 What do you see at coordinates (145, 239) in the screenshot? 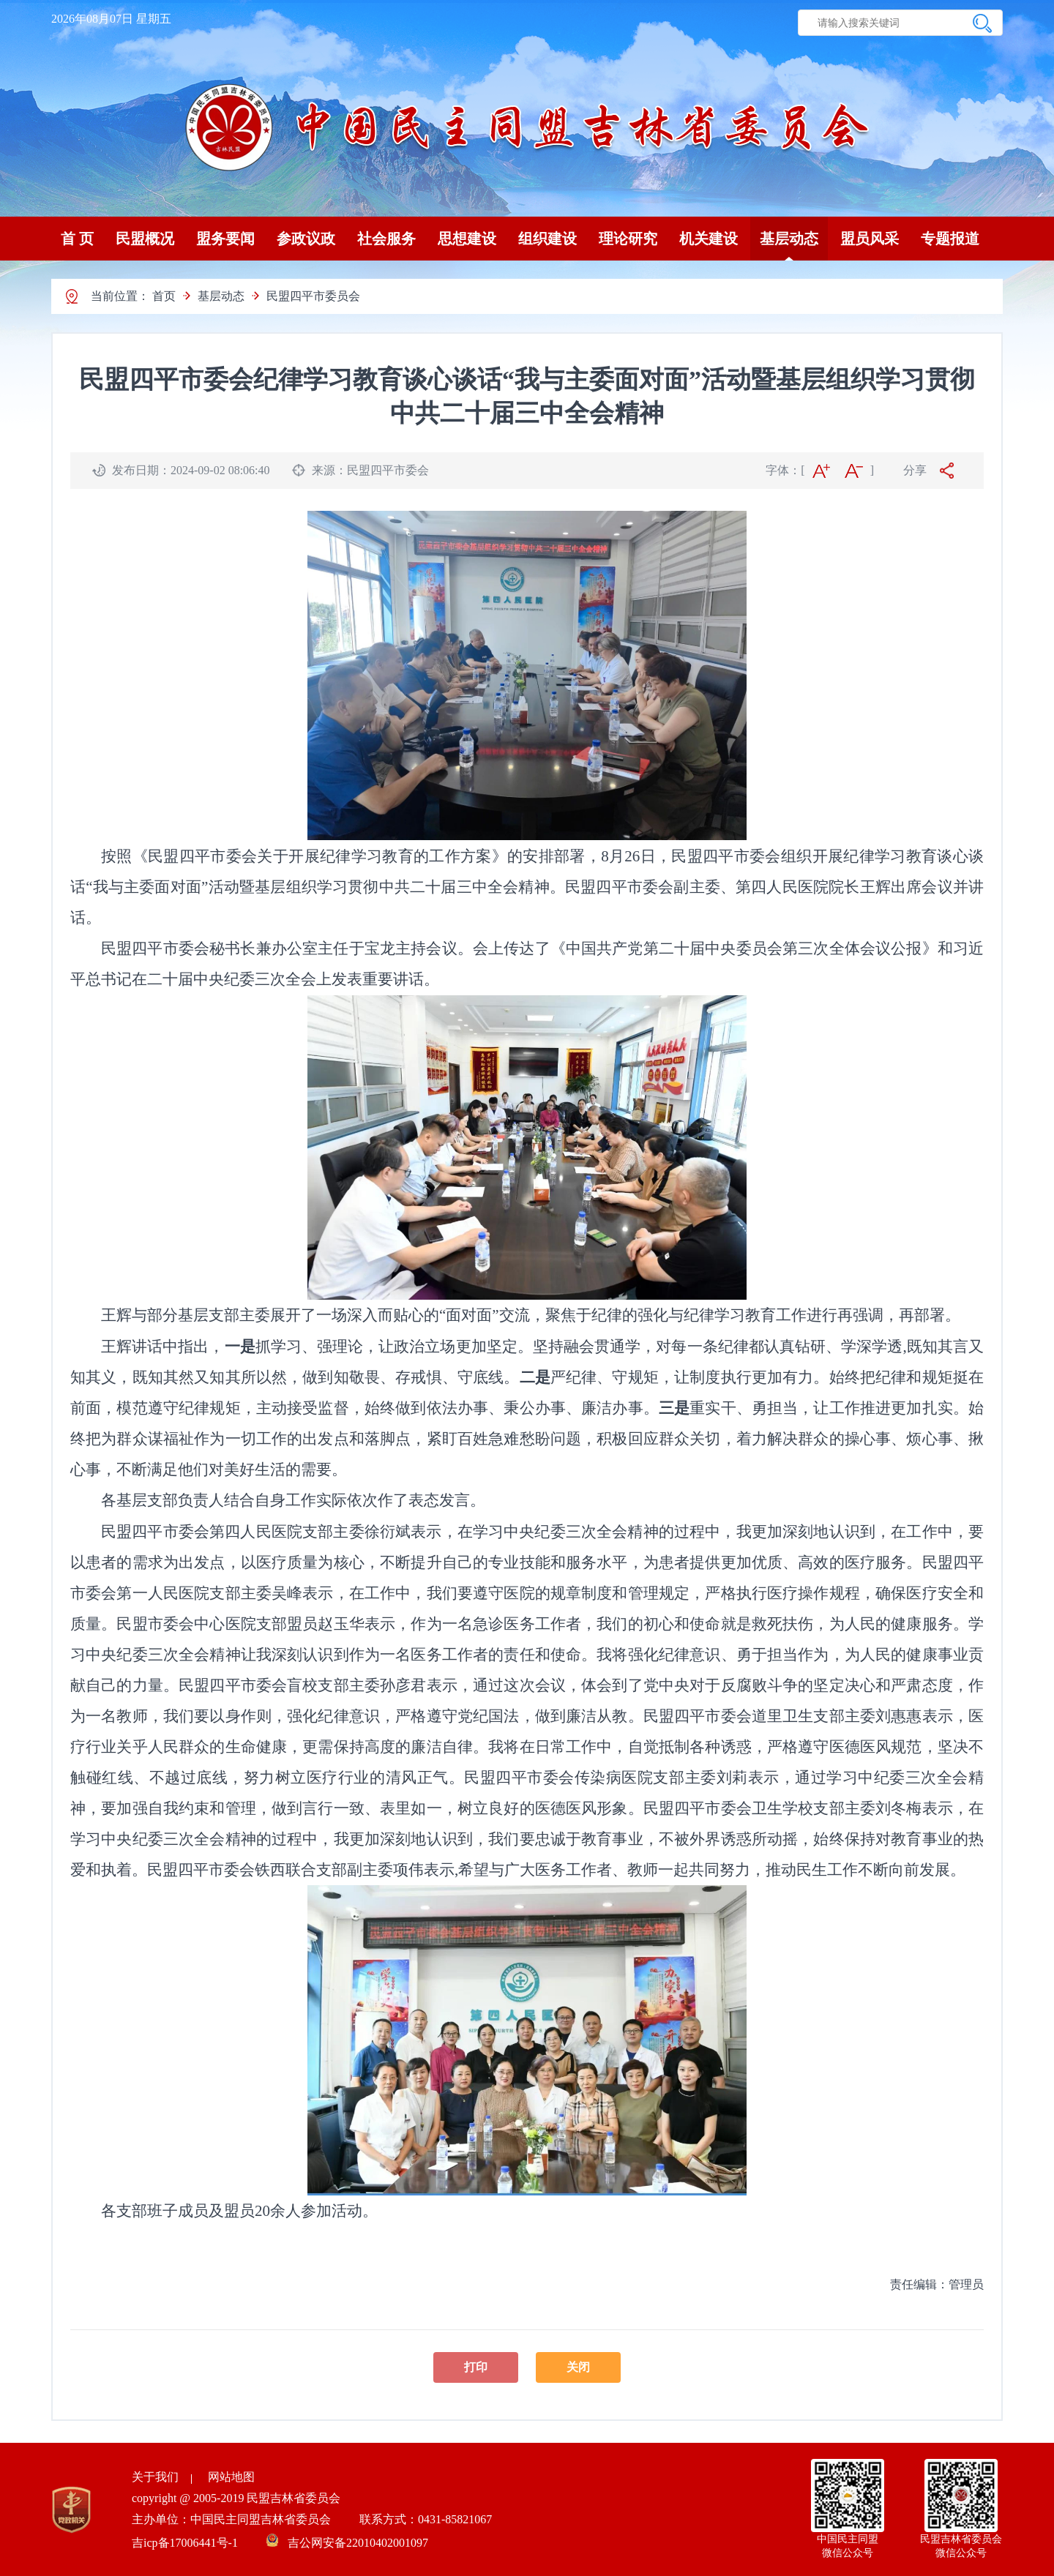
I see `民盟概况` at bounding box center [145, 239].